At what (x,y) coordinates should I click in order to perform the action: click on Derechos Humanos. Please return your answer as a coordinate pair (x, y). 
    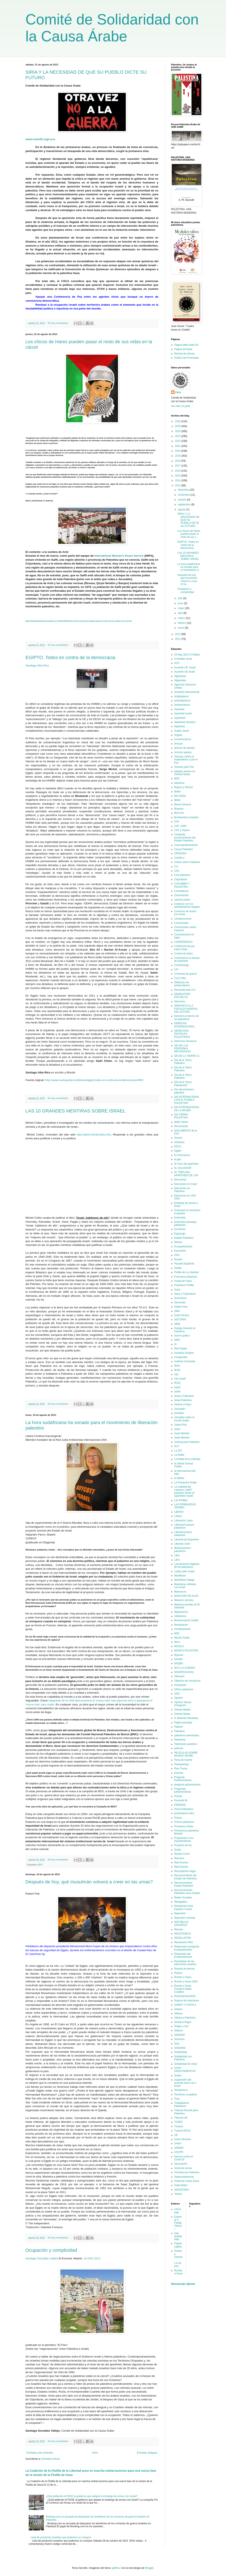
    Looking at the image, I should click on (185, 1041).